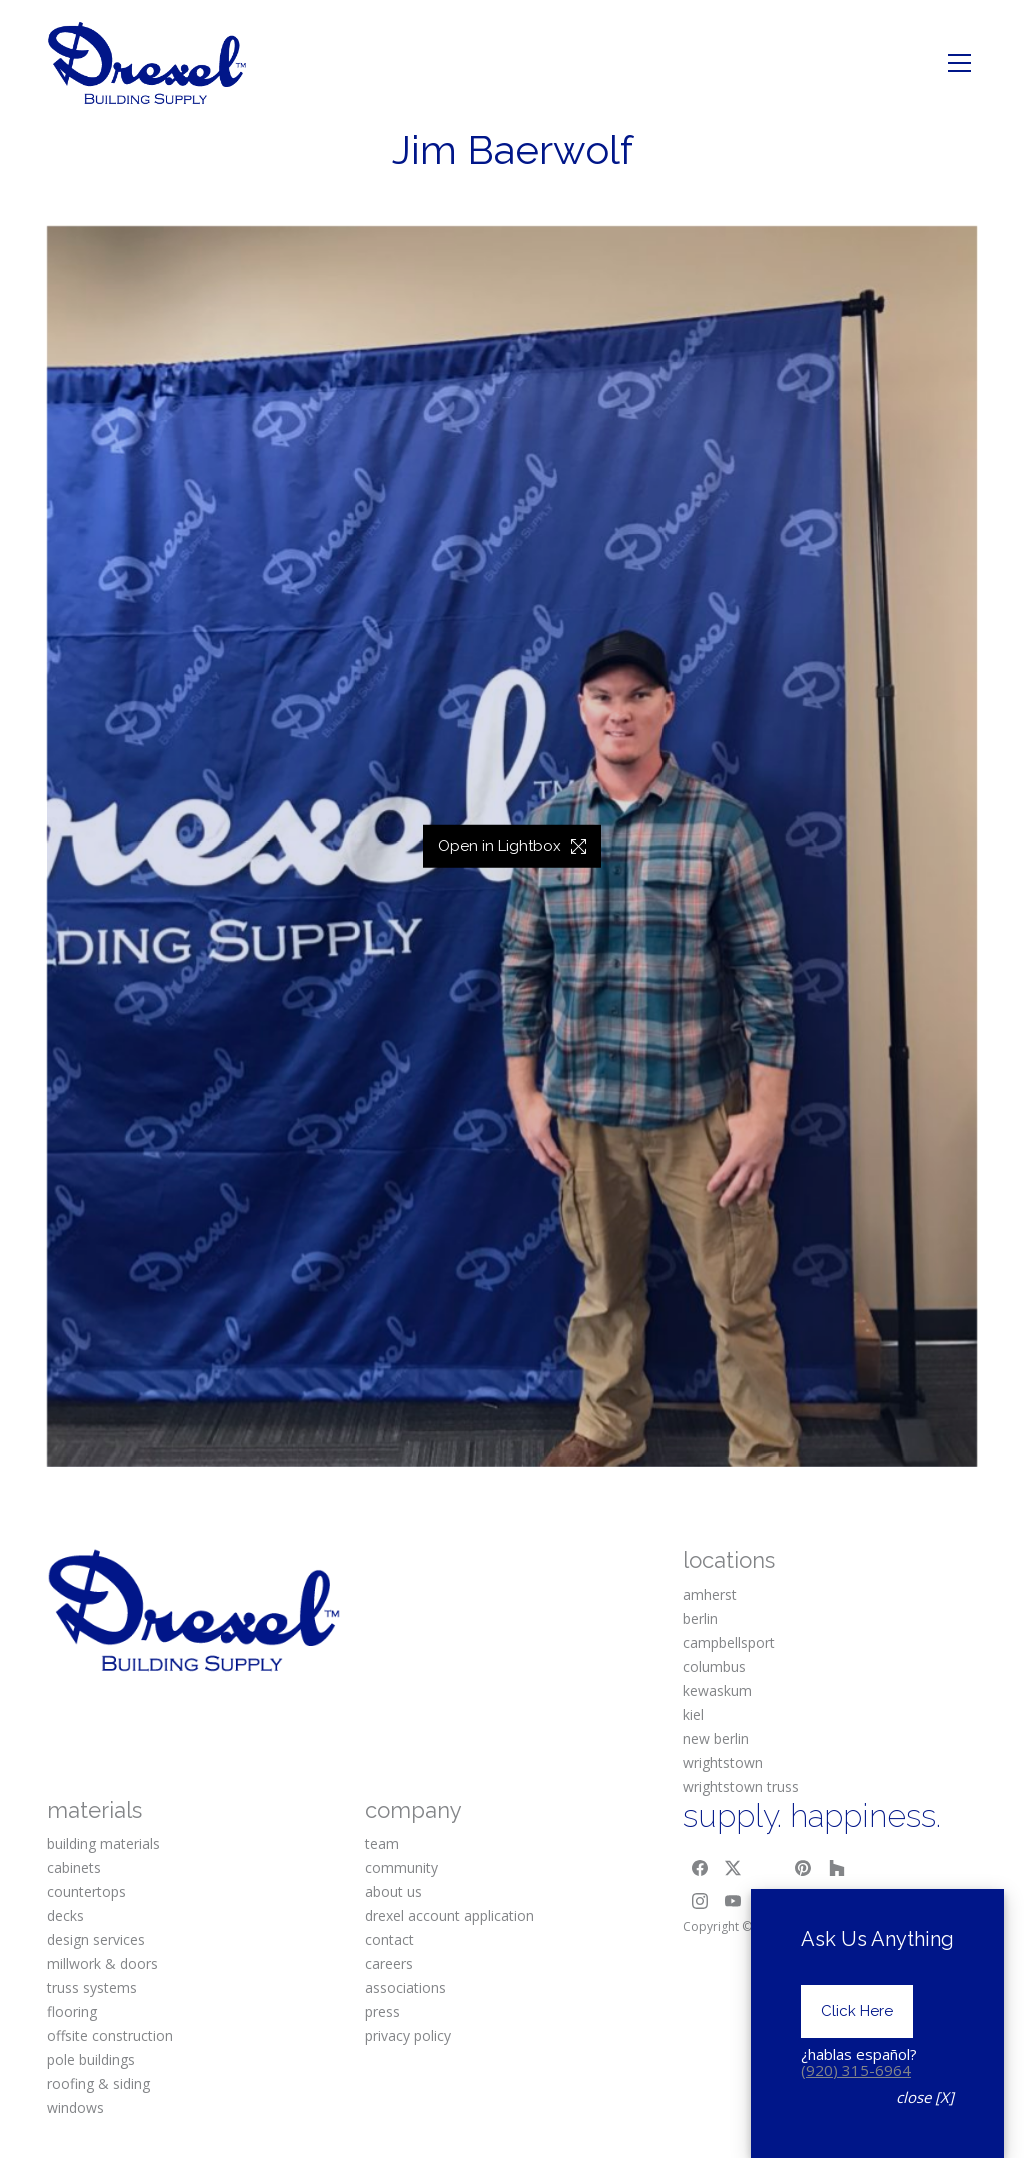 This screenshot has width=1024, height=2158. I want to click on decks, so click(65, 1915).